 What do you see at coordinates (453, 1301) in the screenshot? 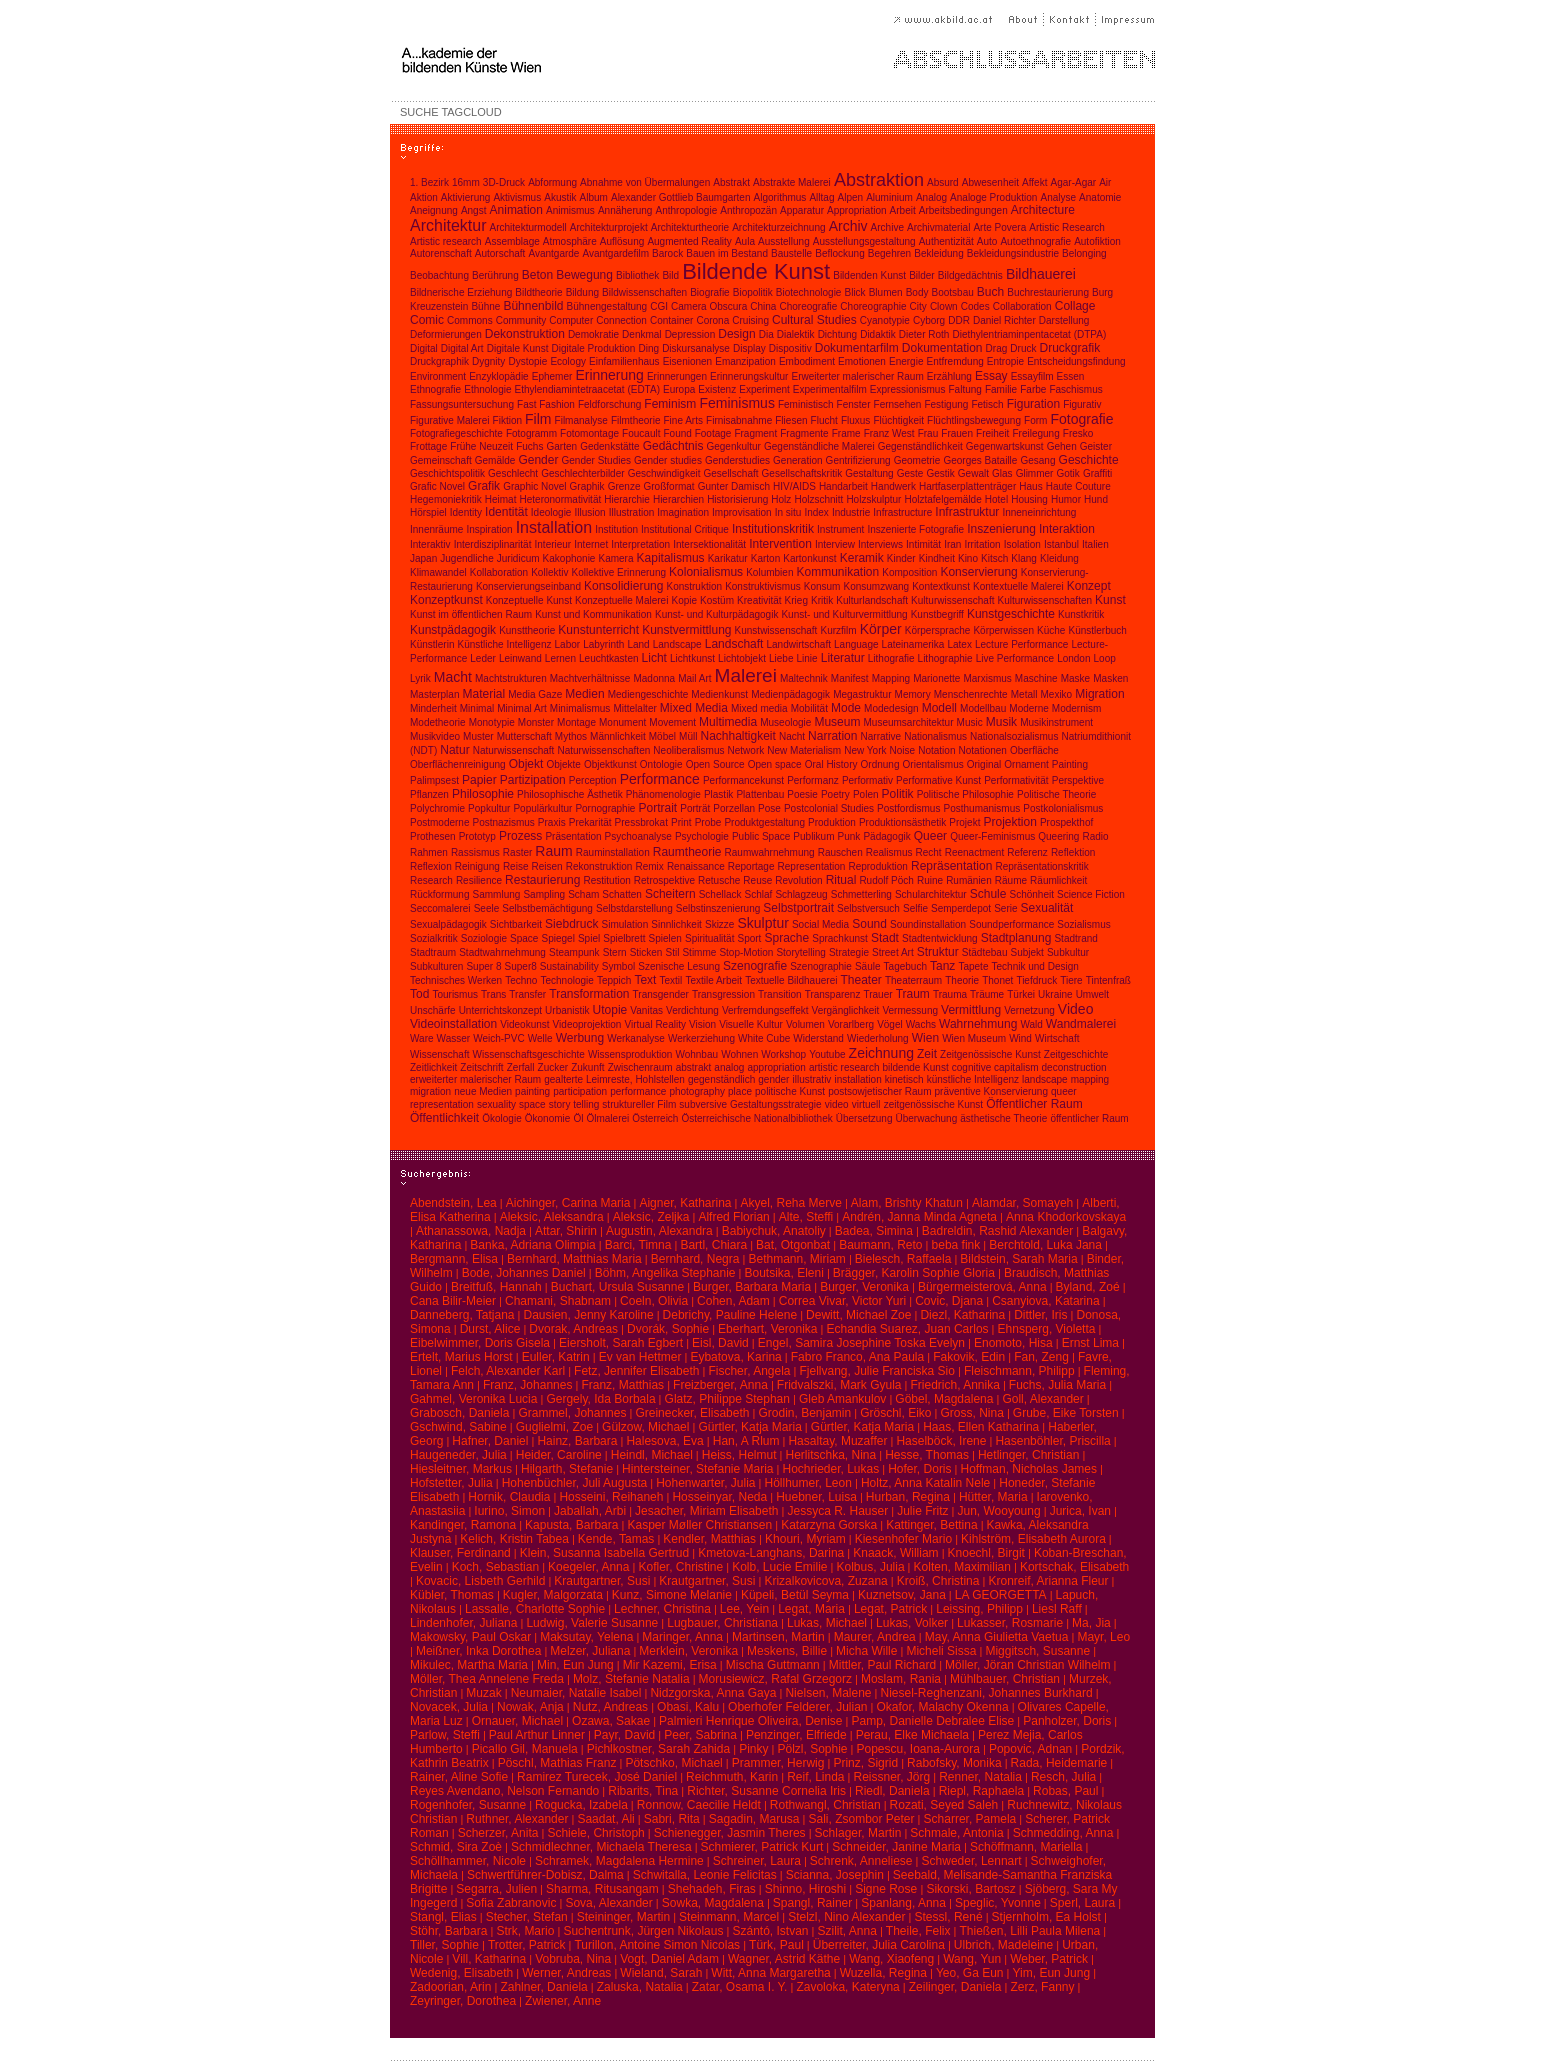
I see `Cana Bilir-Meier` at bounding box center [453, 1301].